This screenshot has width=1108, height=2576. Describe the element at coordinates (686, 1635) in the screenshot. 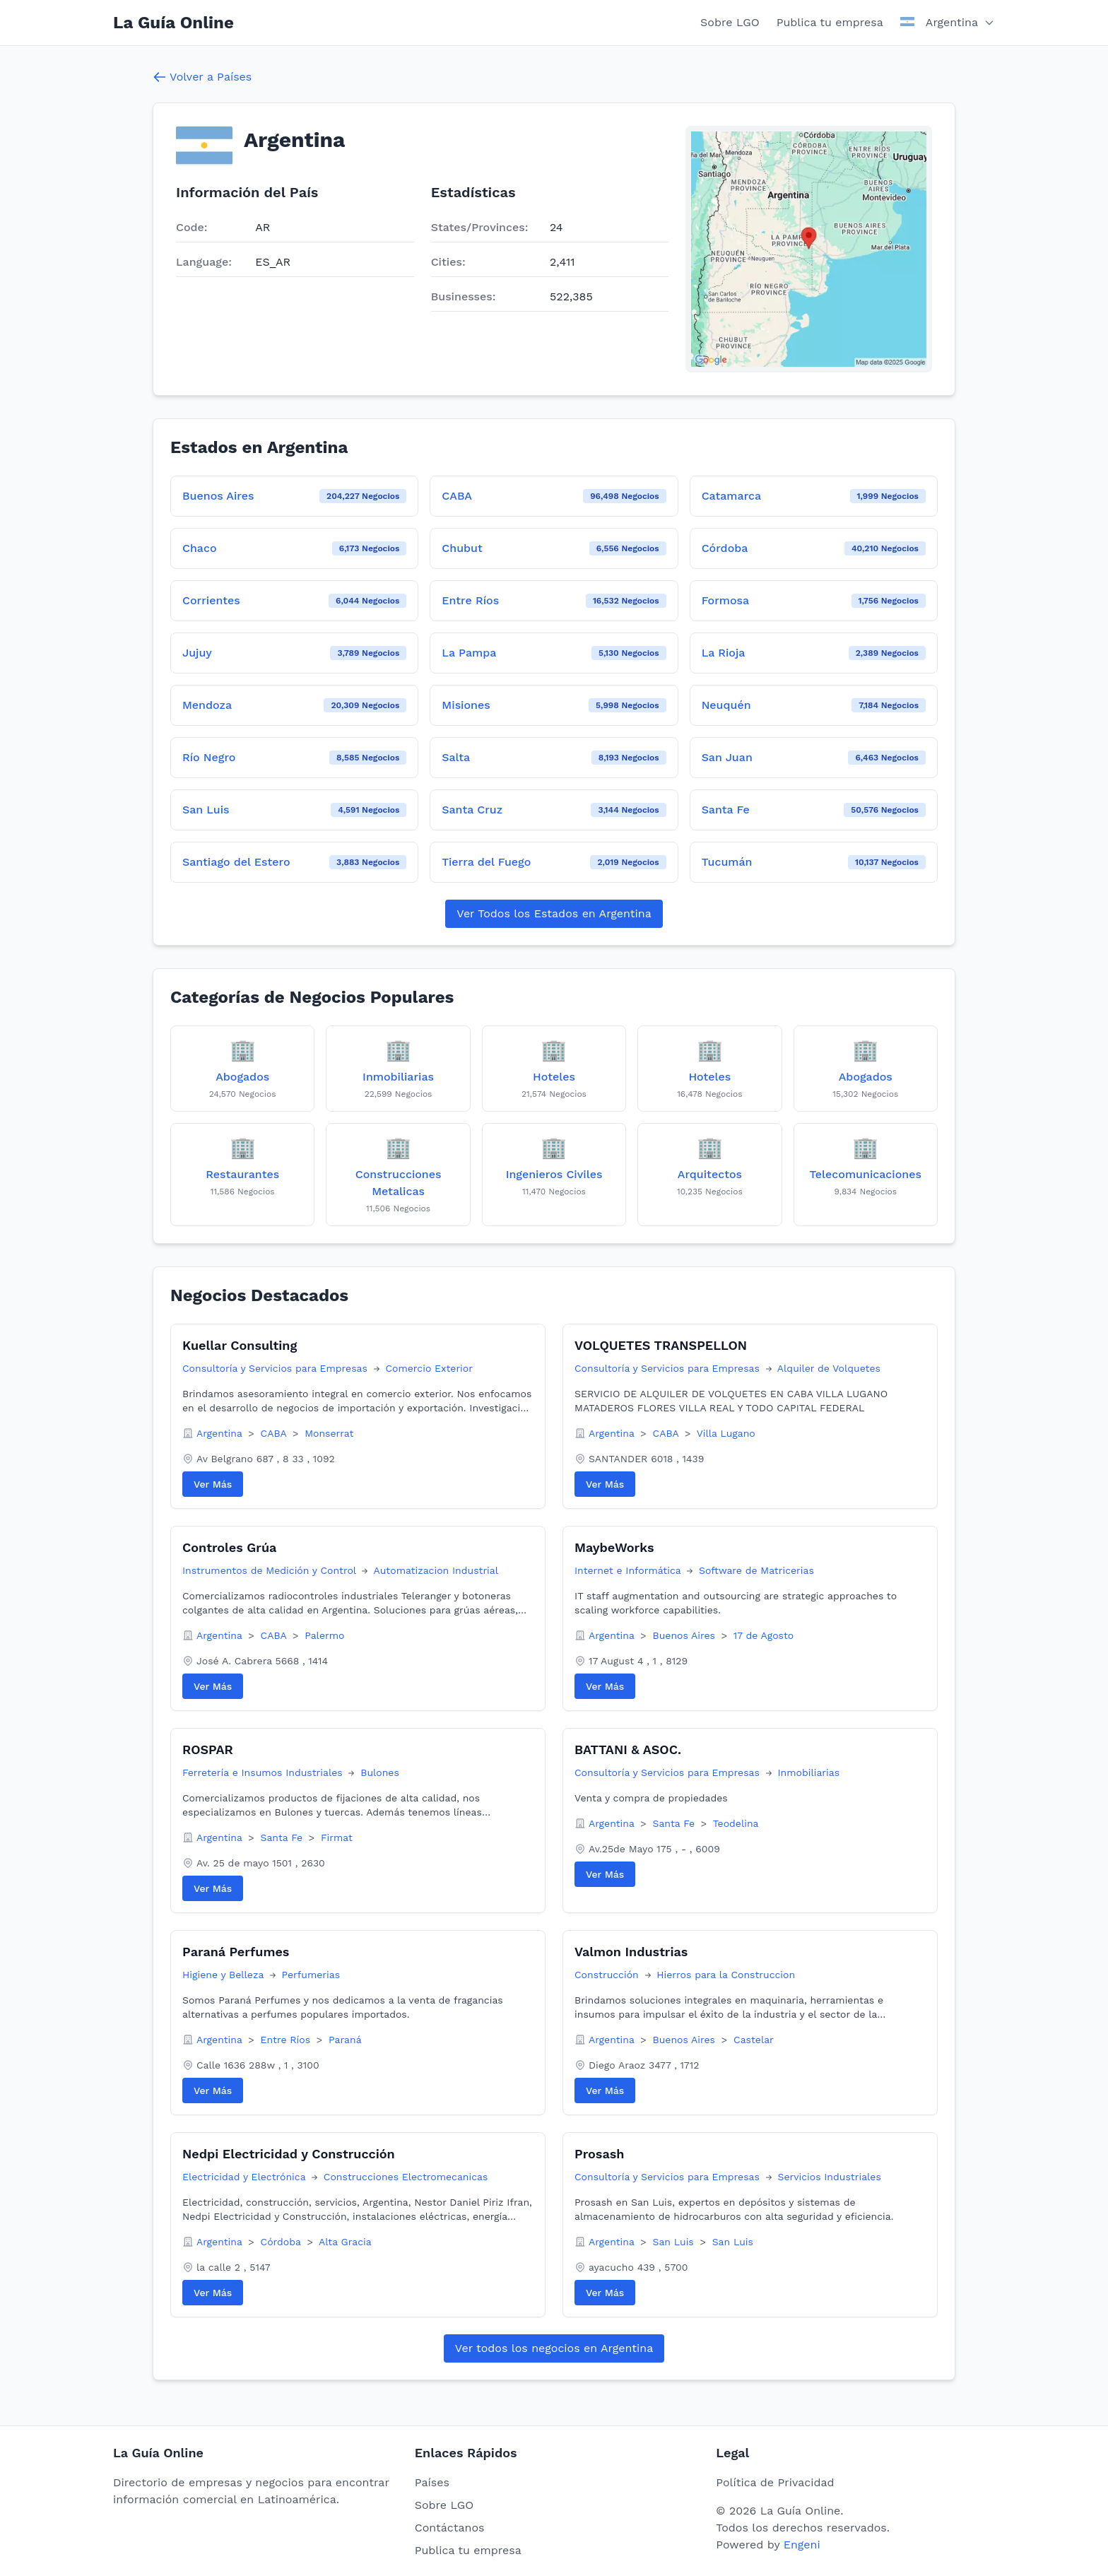

I see `Buenos Aires` at that location.